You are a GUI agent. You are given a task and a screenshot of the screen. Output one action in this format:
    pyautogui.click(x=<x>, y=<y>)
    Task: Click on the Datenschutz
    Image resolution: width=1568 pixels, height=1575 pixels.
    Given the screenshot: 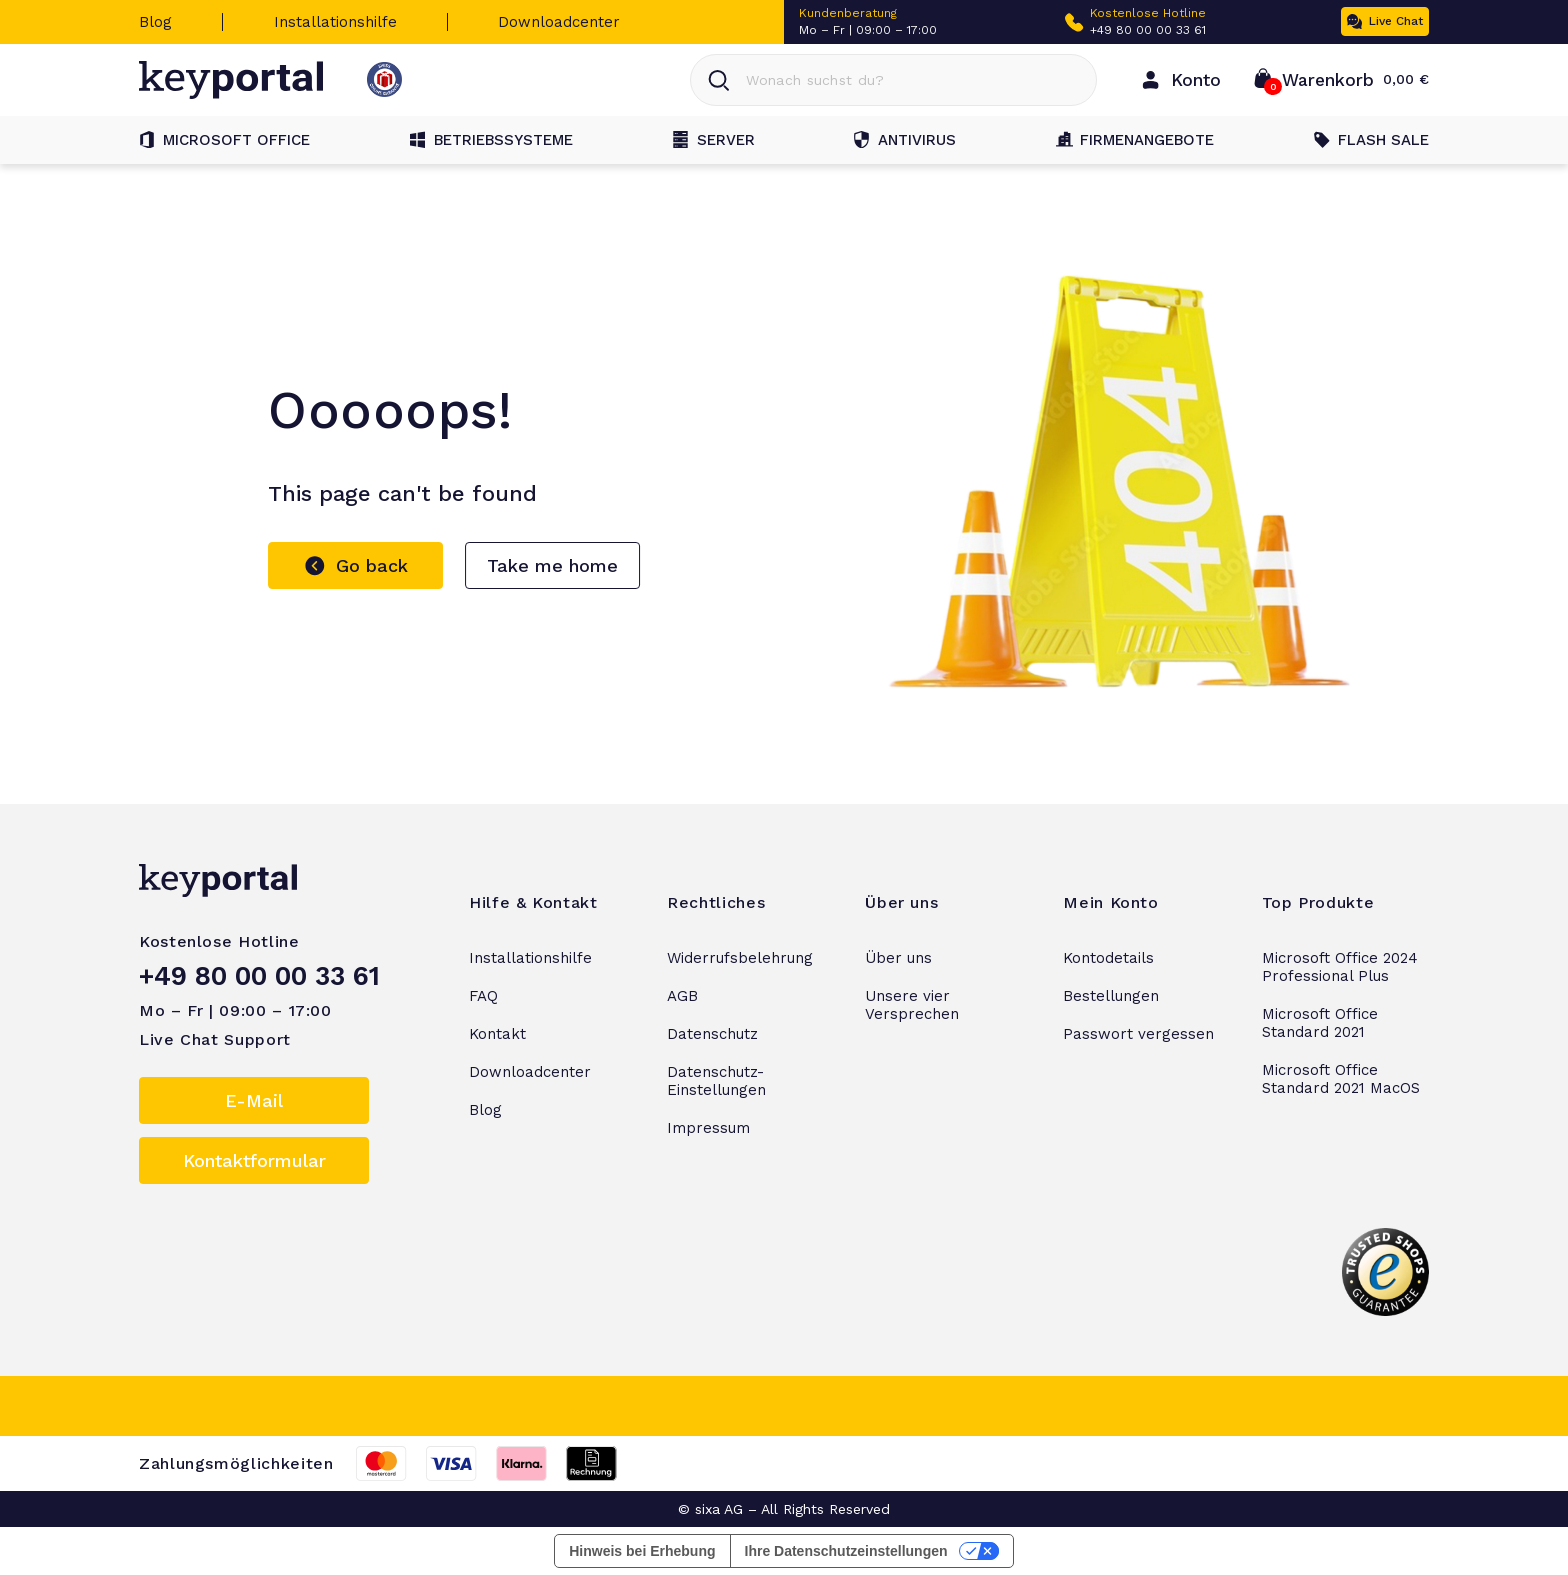 What is the action you would take?
    pyautogui.click(x=712, y=1034)
    